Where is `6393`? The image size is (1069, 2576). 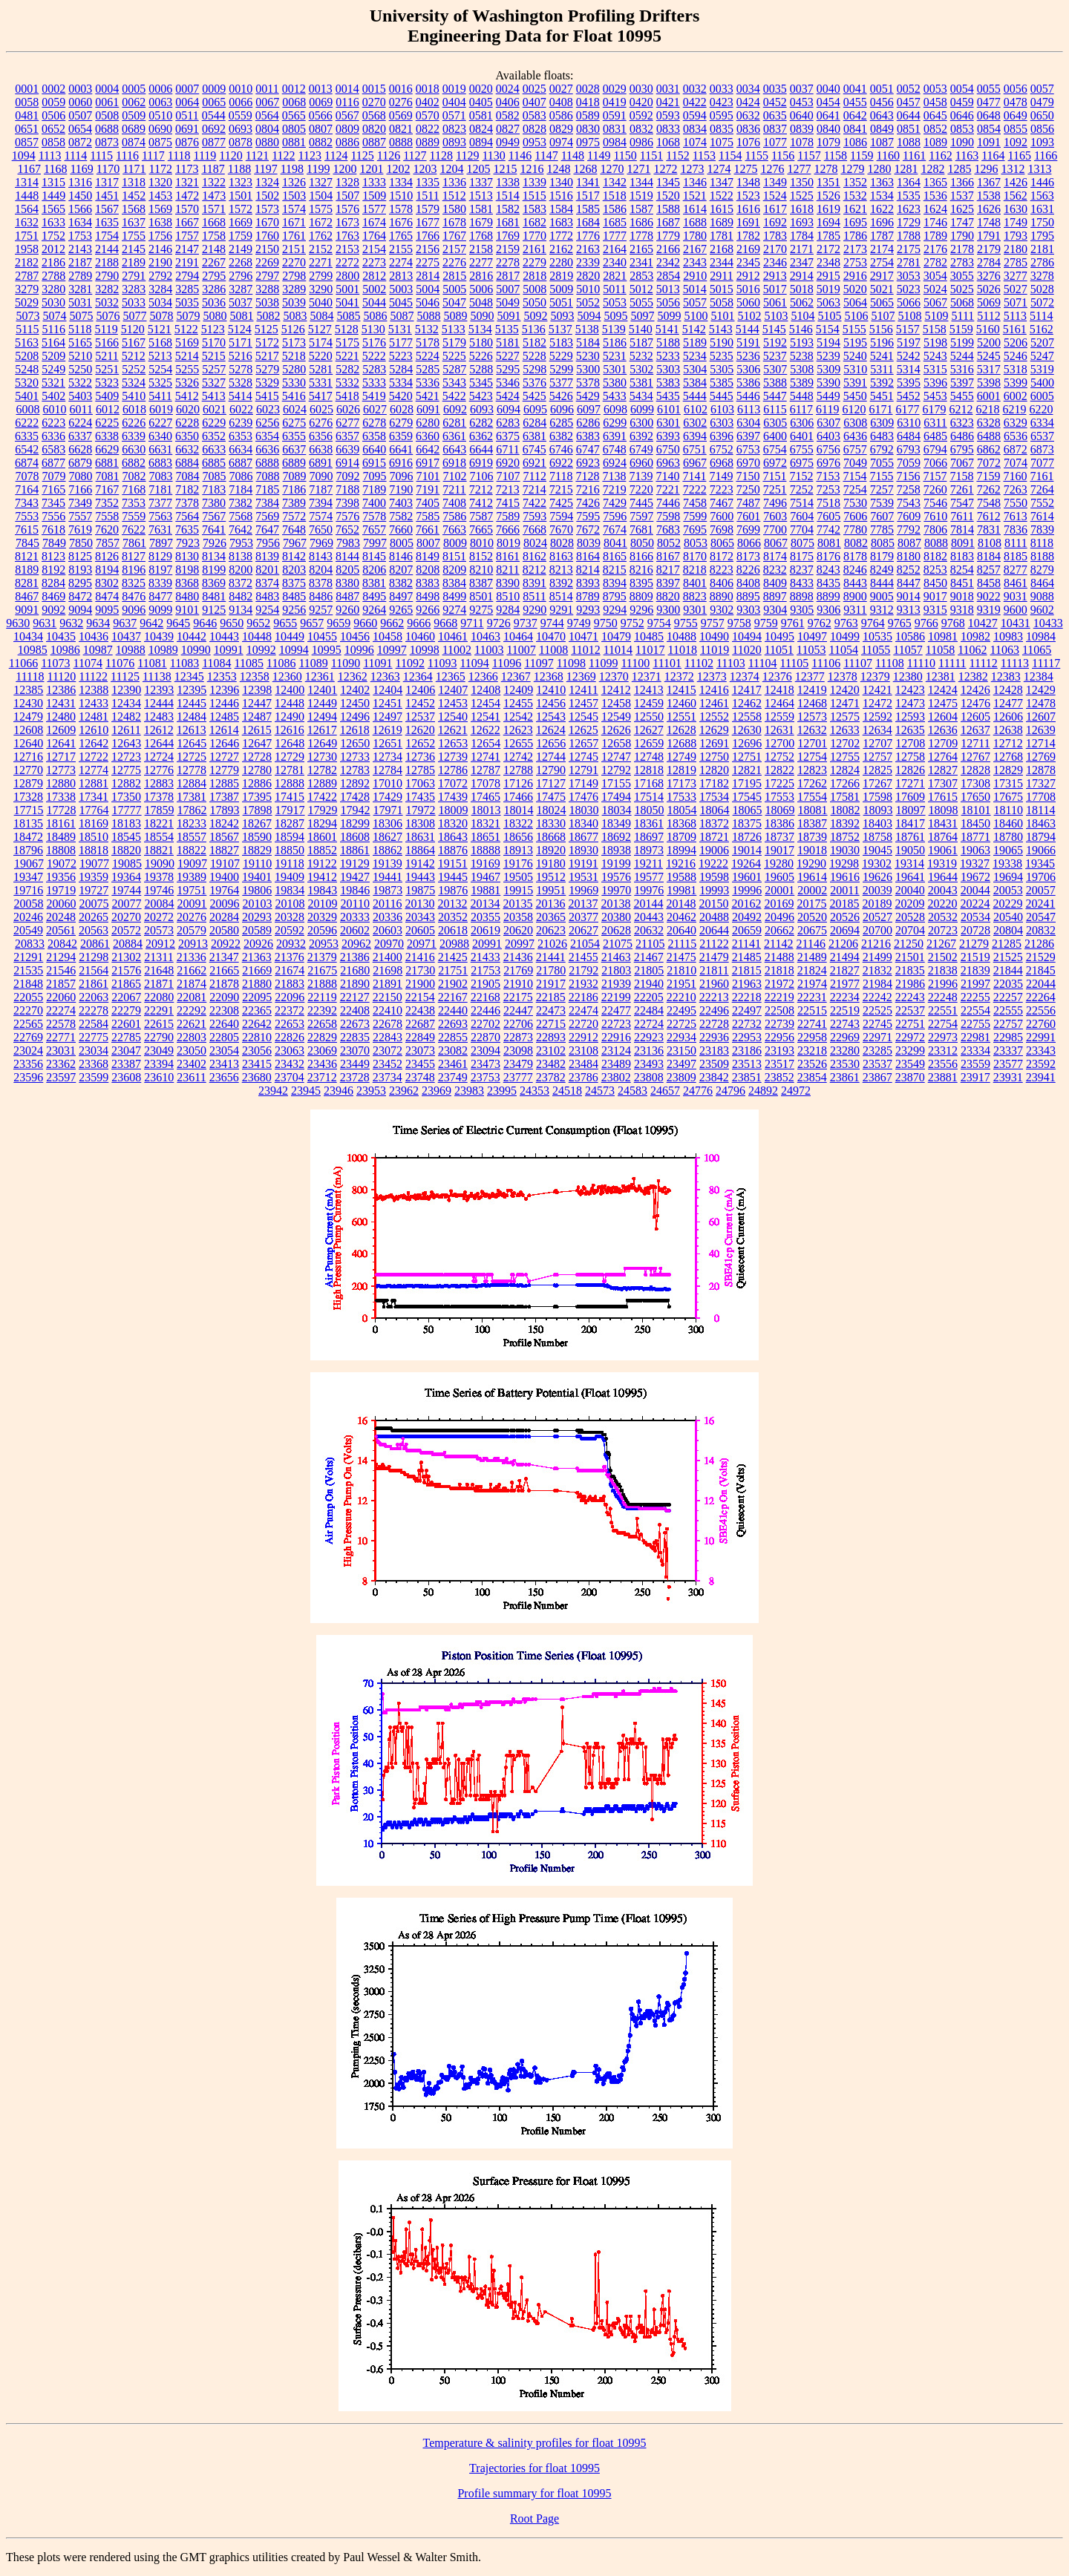
6393 is located at coordinates (668, 436).